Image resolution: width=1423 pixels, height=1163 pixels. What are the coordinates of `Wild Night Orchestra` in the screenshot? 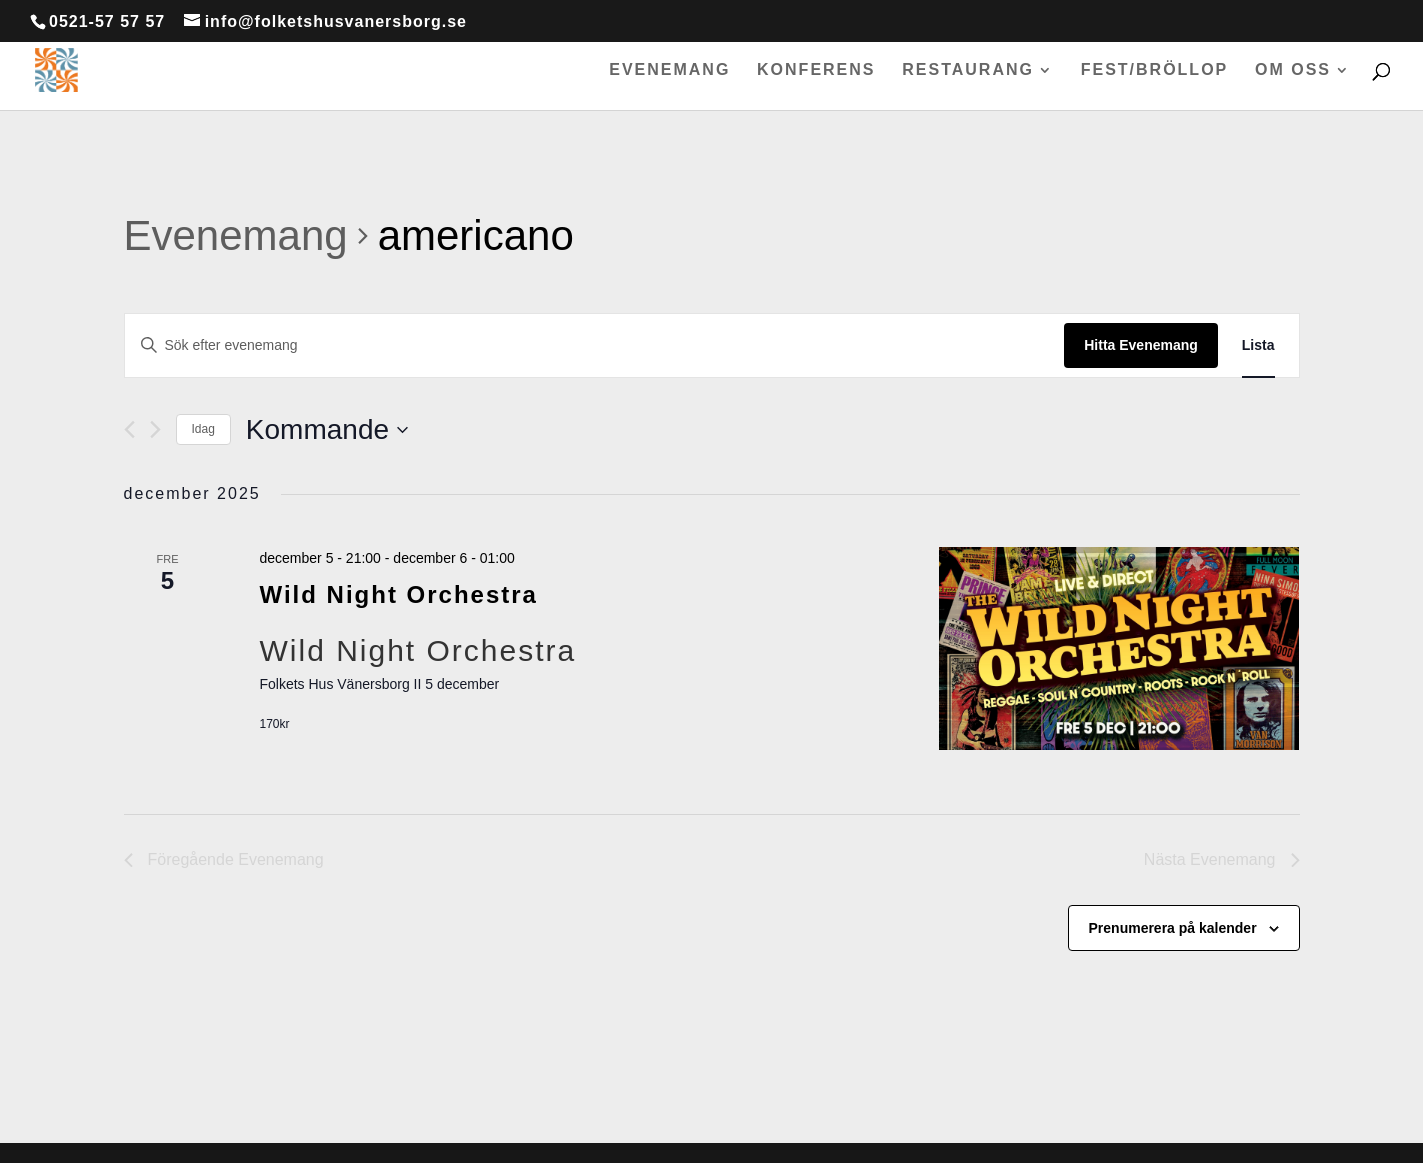 It's located at (398, 594).